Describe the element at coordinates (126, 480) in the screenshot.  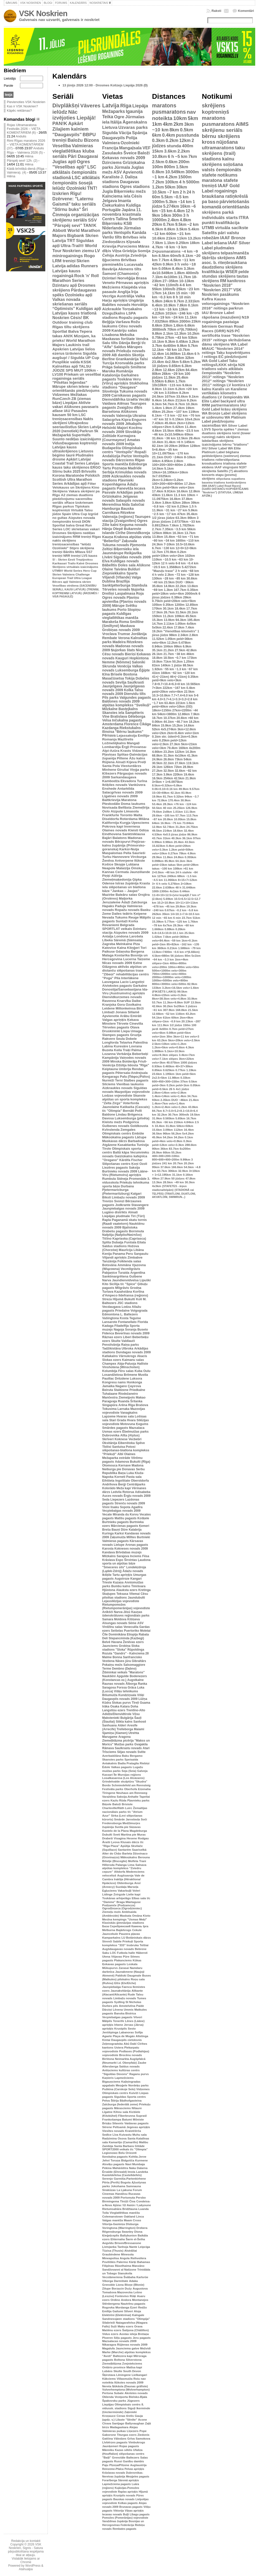
I see `Pļavnieki` at that location.